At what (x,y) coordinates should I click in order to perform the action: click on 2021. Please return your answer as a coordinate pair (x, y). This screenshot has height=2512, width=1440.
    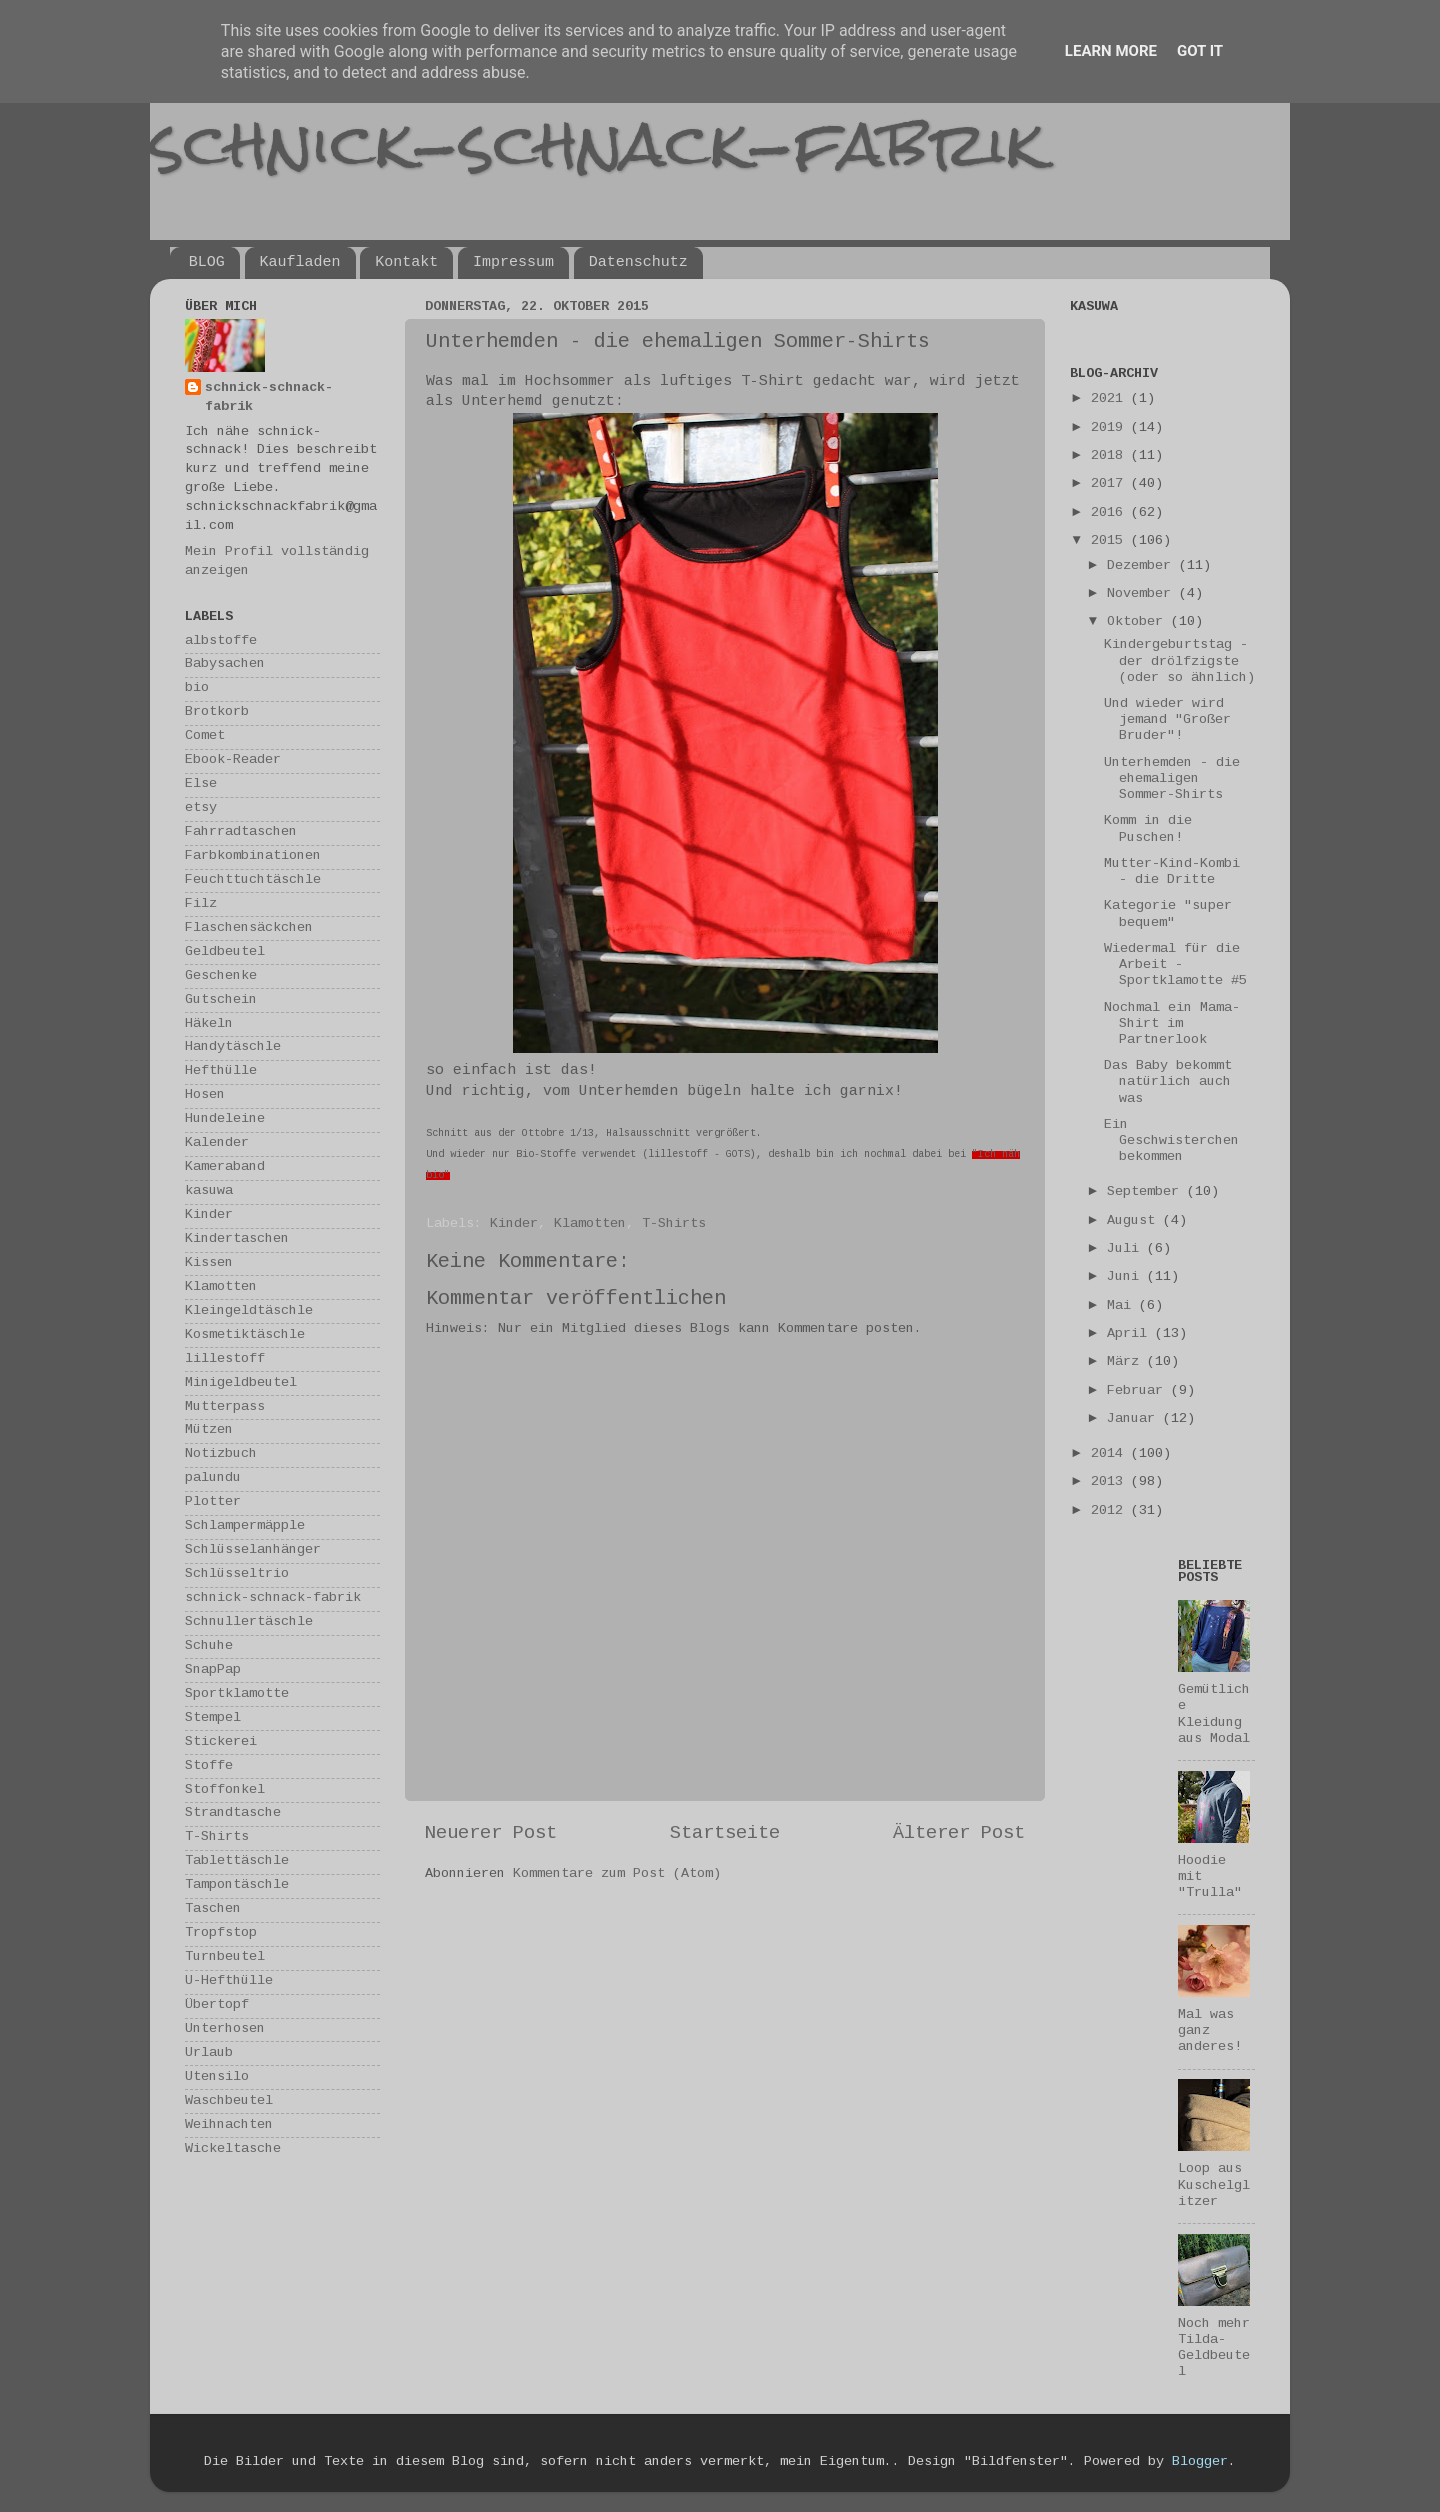
    Looking at the image, I should click on (1111, 399).